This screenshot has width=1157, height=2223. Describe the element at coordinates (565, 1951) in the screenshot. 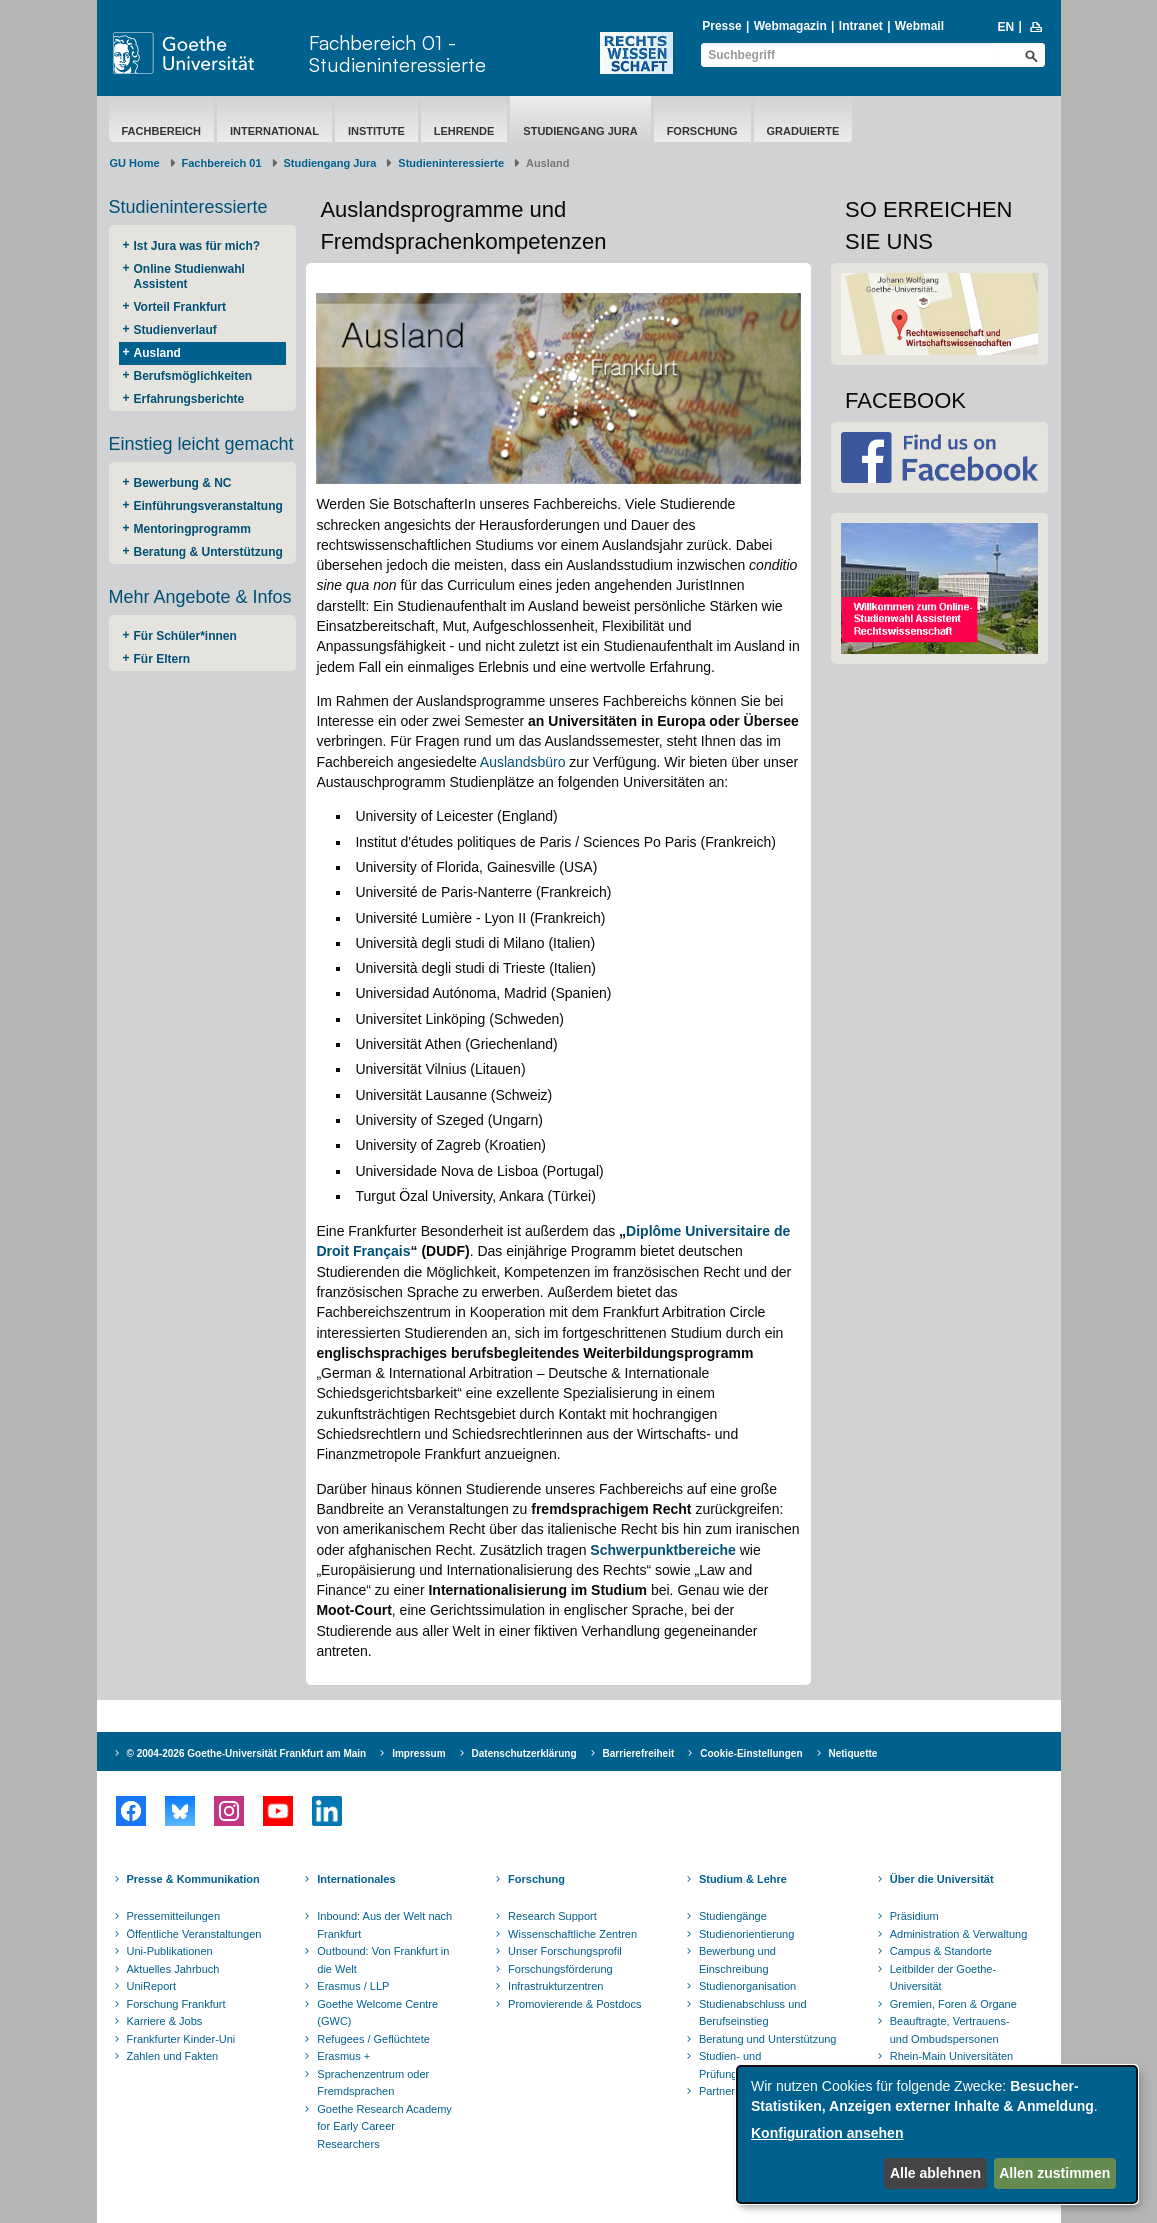

I see `Unser Forschungsprofil` at that location.